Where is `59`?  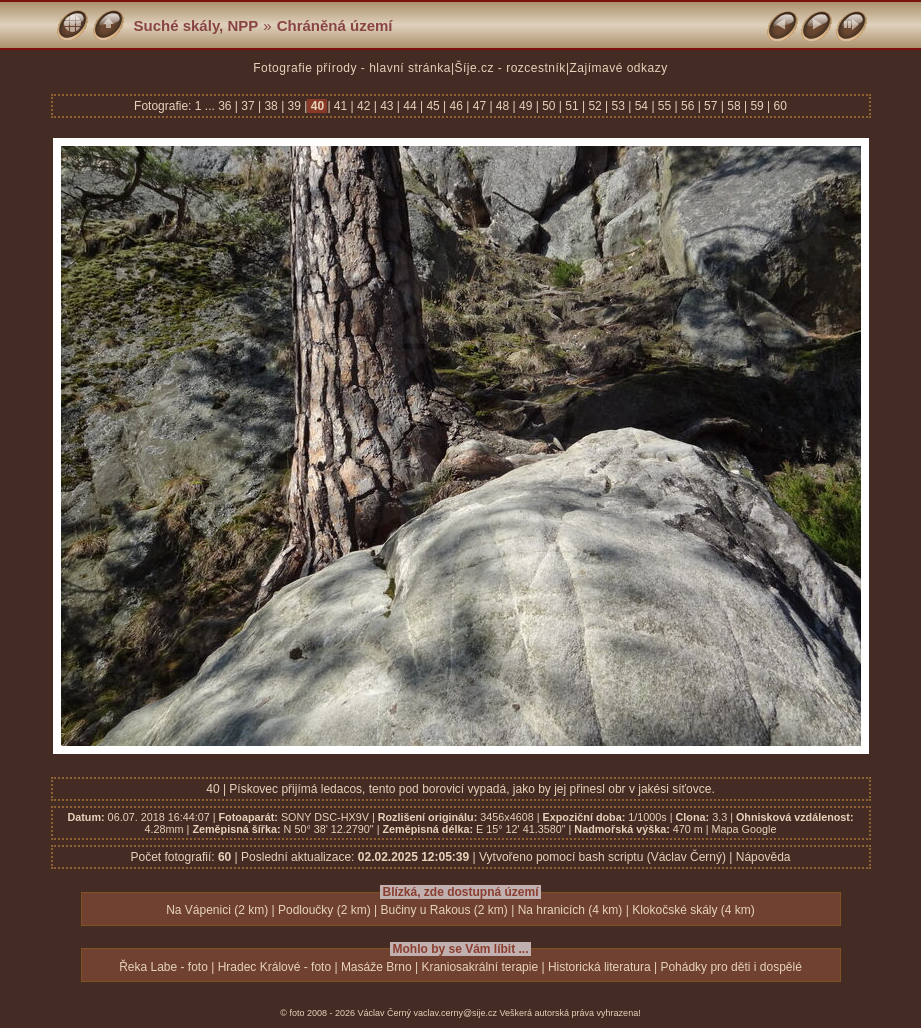 59 is located at coordinates (757, 106).